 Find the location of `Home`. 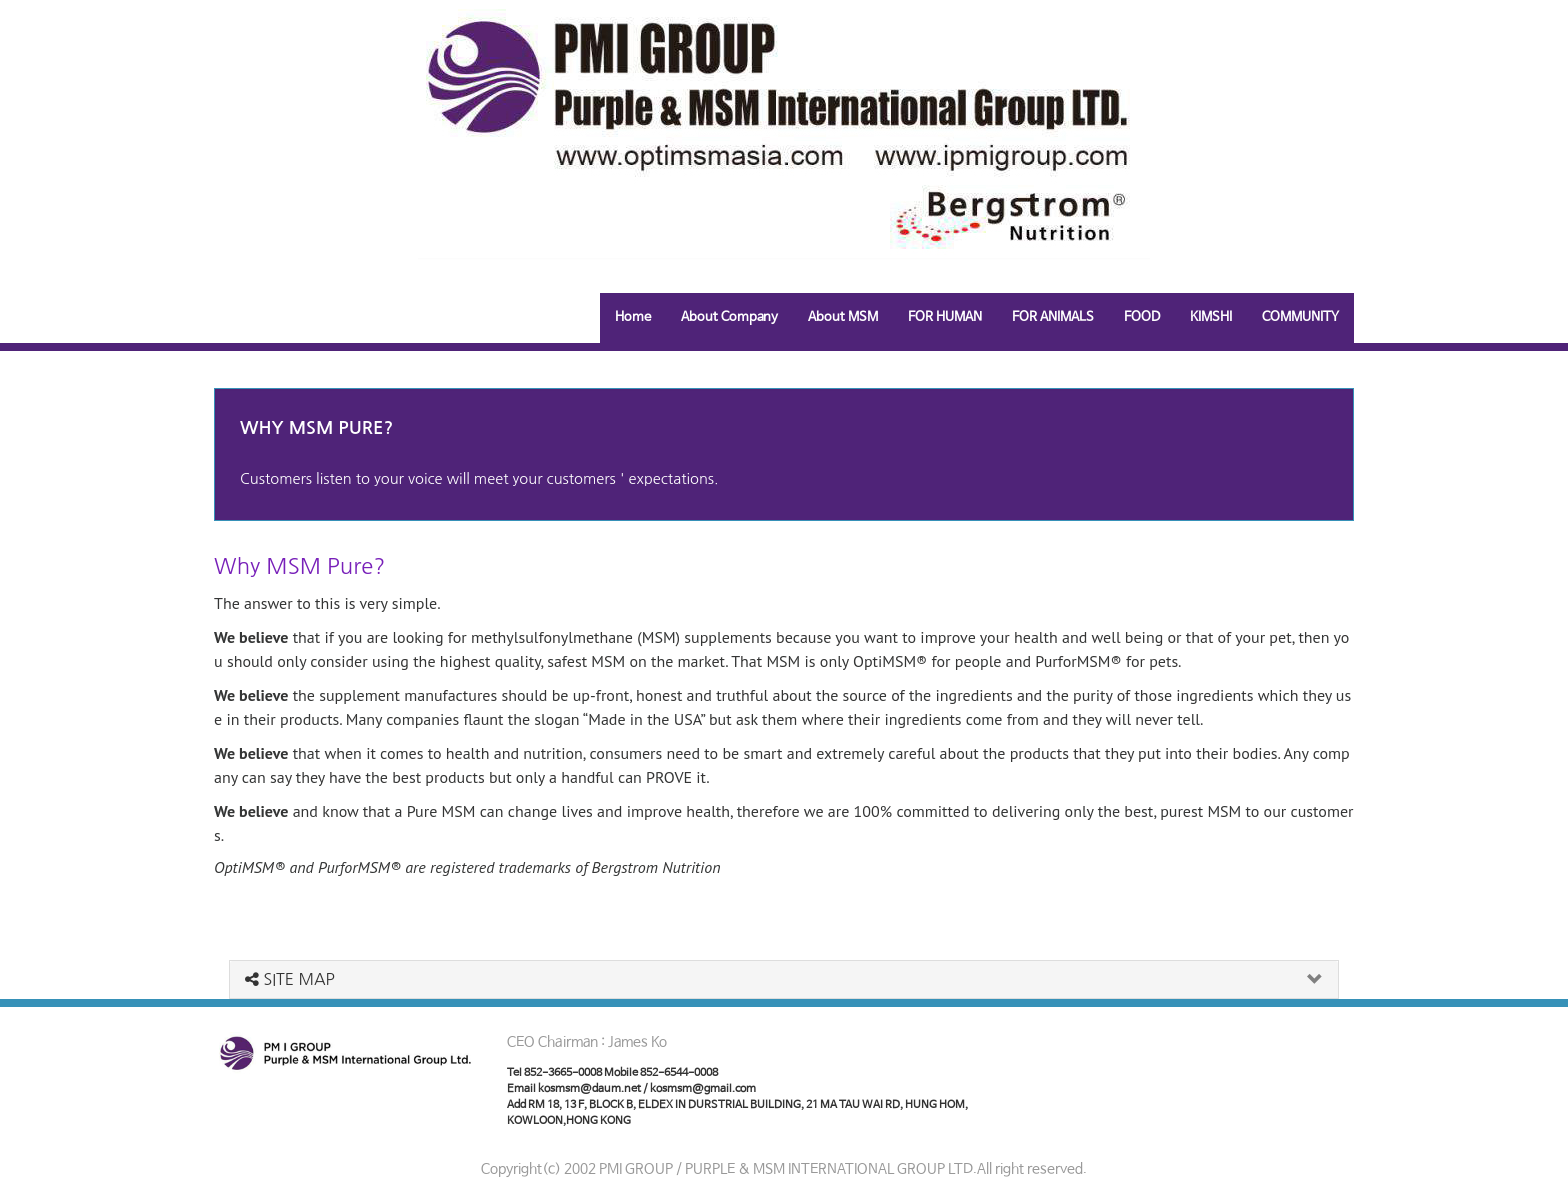

Home is located at coordinates (633, 317).